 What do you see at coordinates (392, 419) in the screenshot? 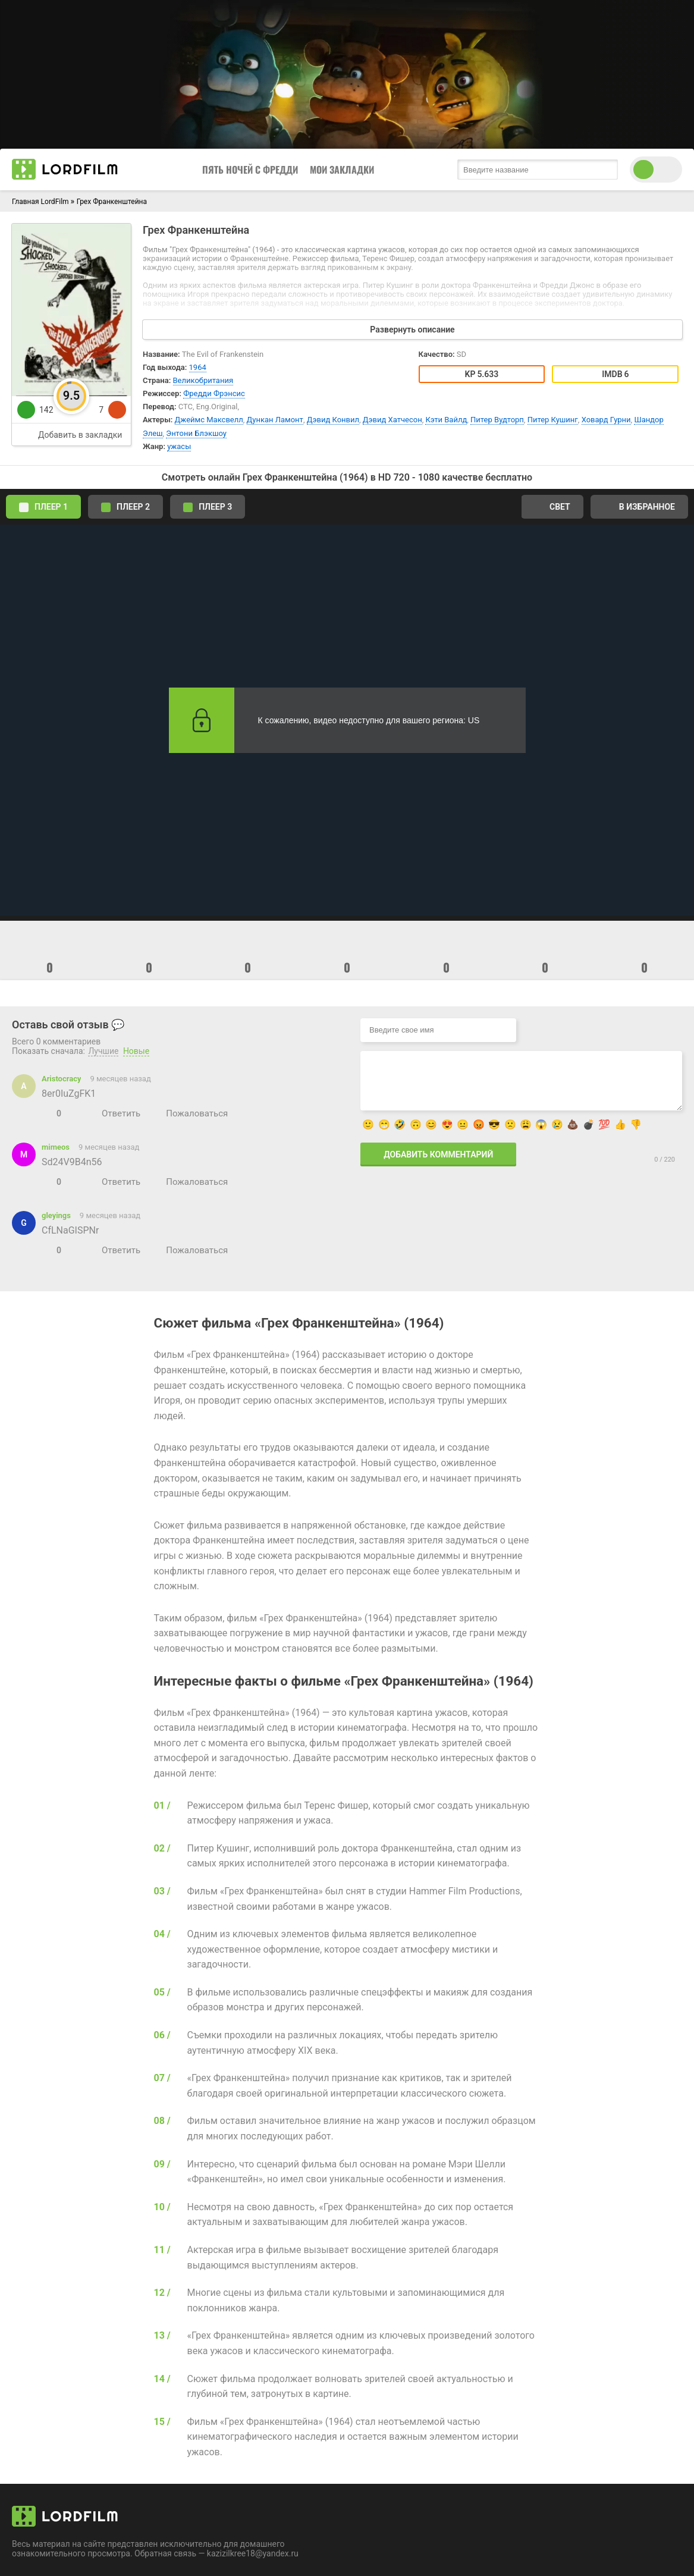
I see `Дэвид Хатчесон` at bounding box center [392, 419].